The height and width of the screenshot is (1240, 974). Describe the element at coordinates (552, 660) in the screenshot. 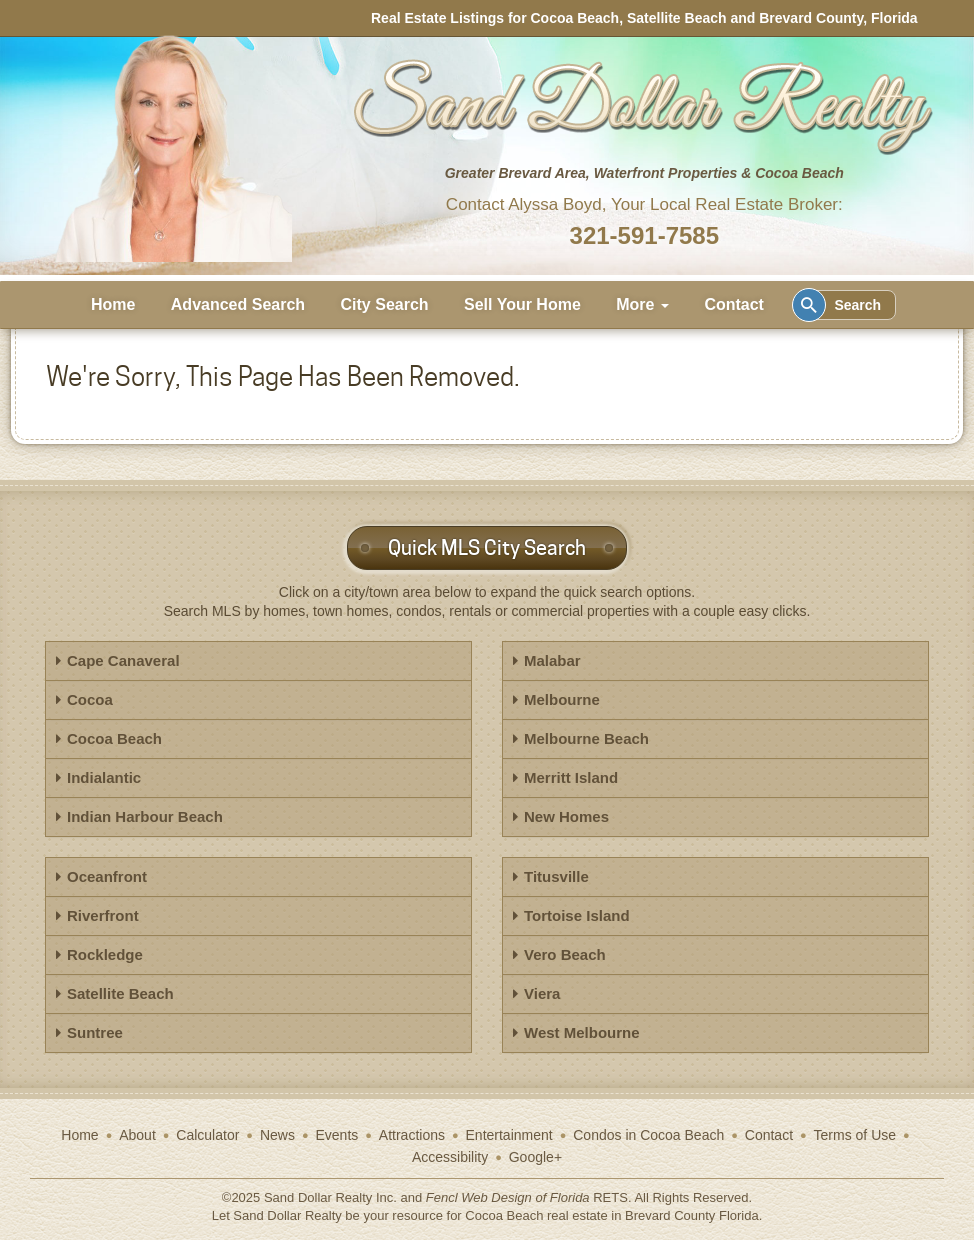

I see `Malabar` at that location.